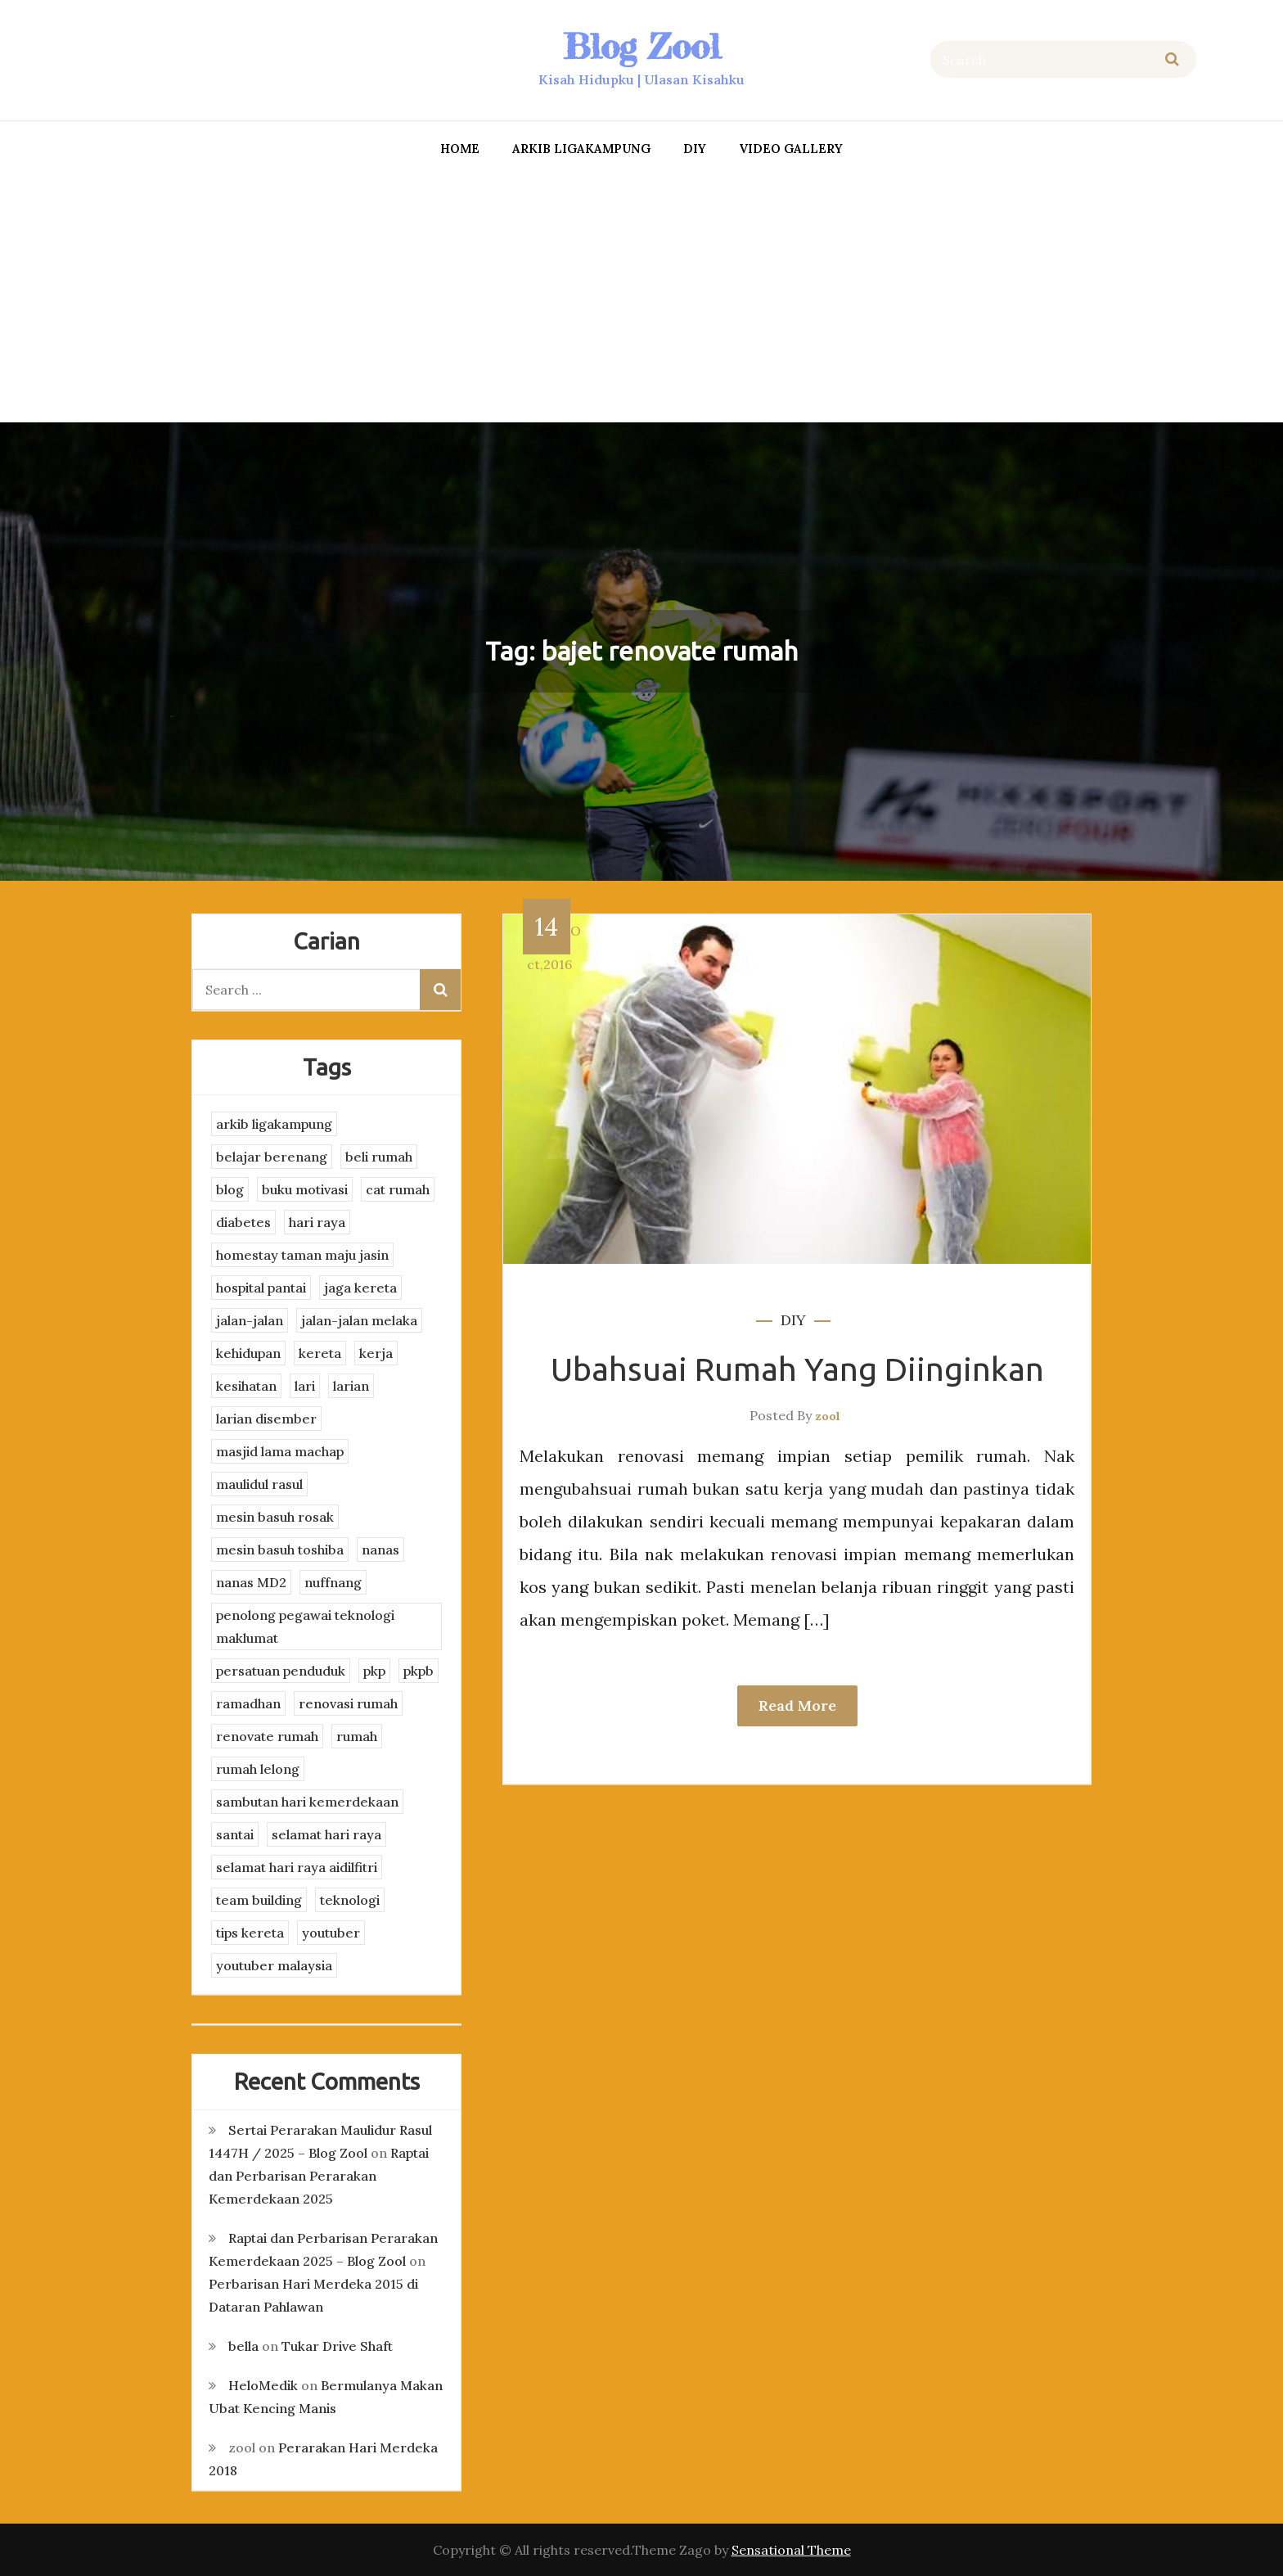 This screenshot has height=2576, width=1283. What do you see at coordinates (337, 2346) in the screenshot?
I see `Tukar Drive Shaft` at bounding box center [337, 2346].